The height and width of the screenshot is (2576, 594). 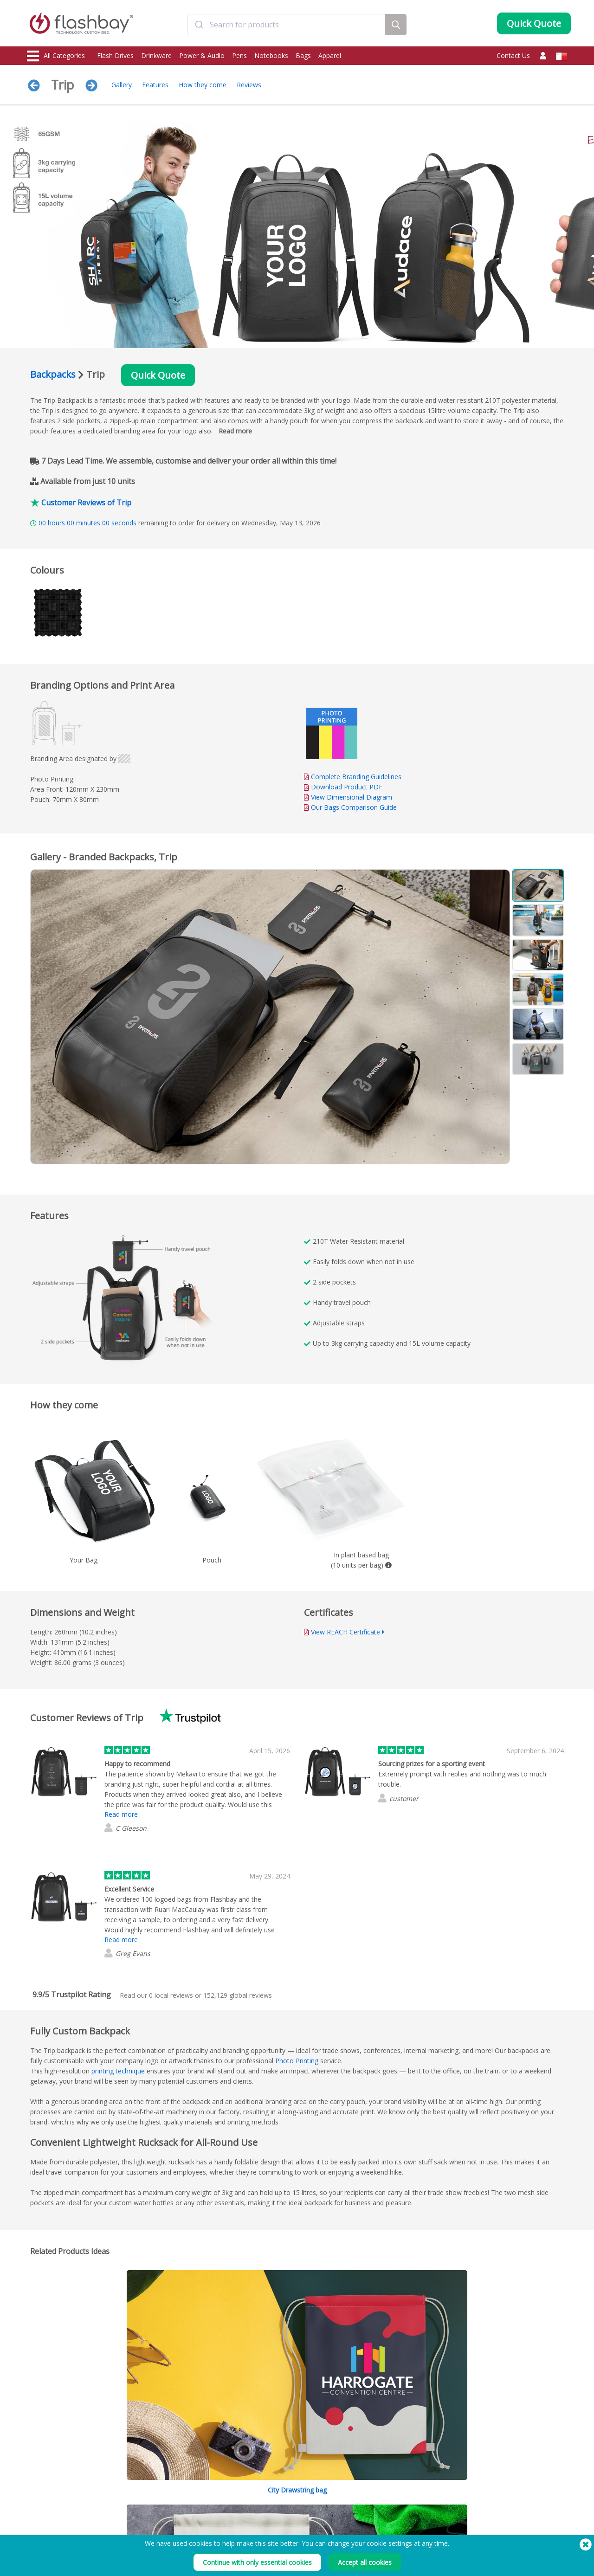 I want to click on Notebooks, so click(x=271, y=55).